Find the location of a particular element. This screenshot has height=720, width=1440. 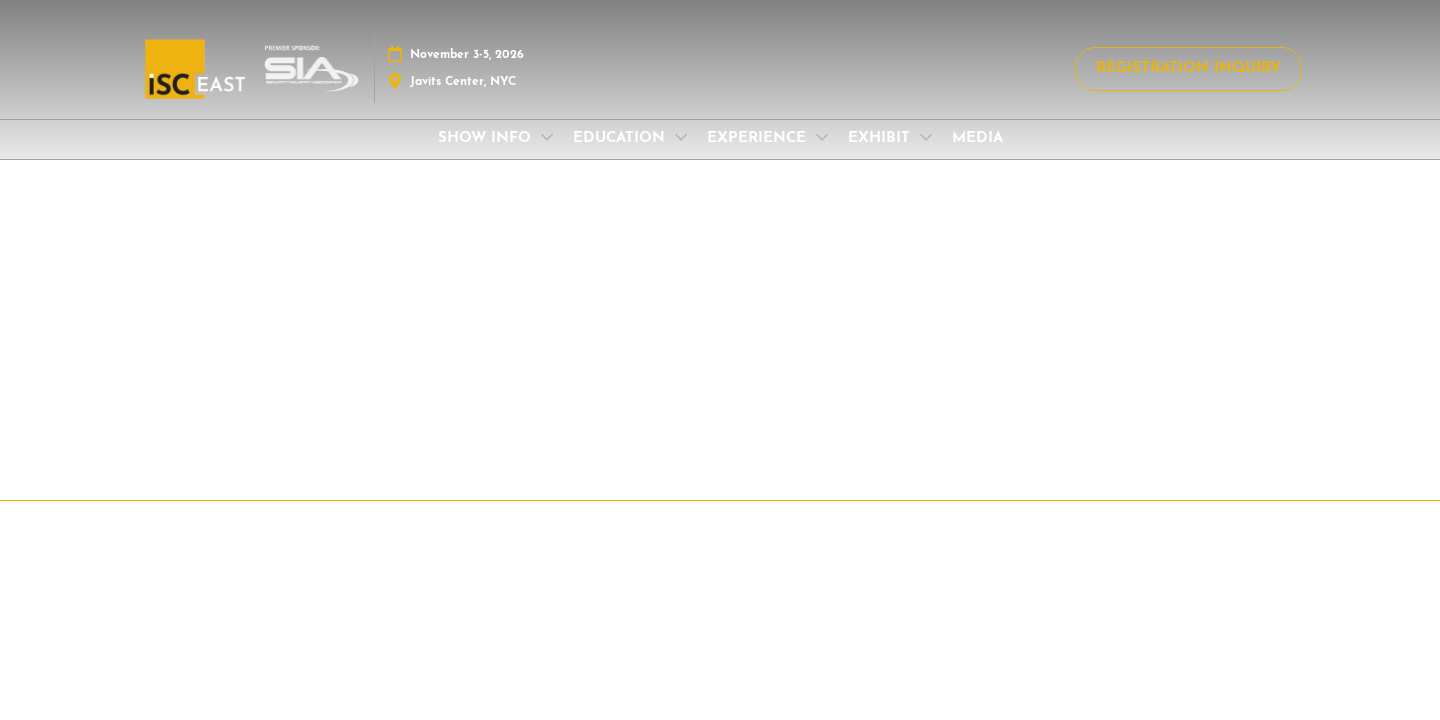

[Show EDUCATION submenu] is located at coordinates (681, 137).